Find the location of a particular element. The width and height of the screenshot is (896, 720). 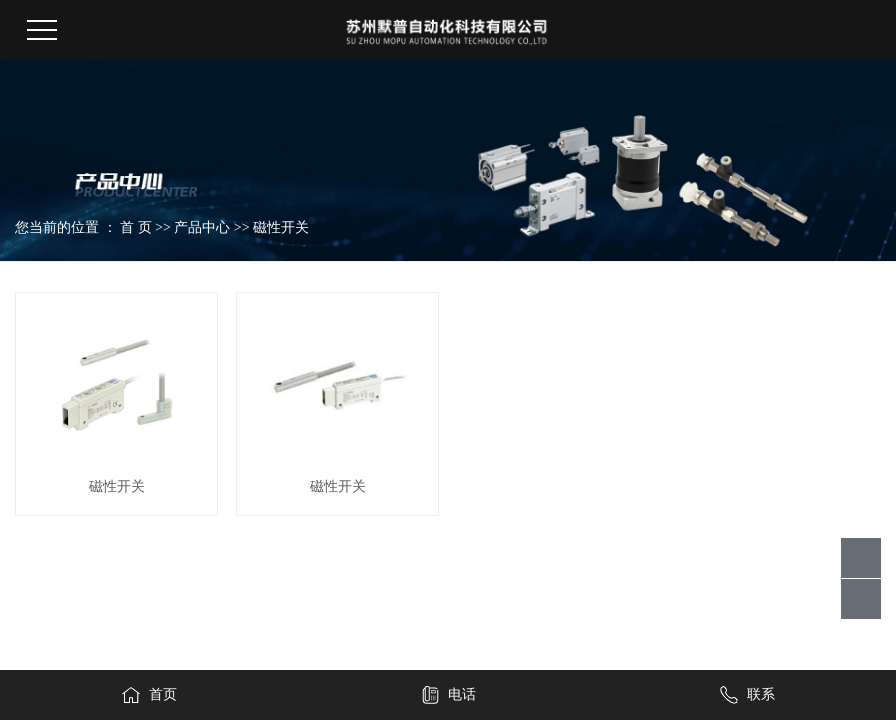

产品中心 is located at coordinates (202, 227).